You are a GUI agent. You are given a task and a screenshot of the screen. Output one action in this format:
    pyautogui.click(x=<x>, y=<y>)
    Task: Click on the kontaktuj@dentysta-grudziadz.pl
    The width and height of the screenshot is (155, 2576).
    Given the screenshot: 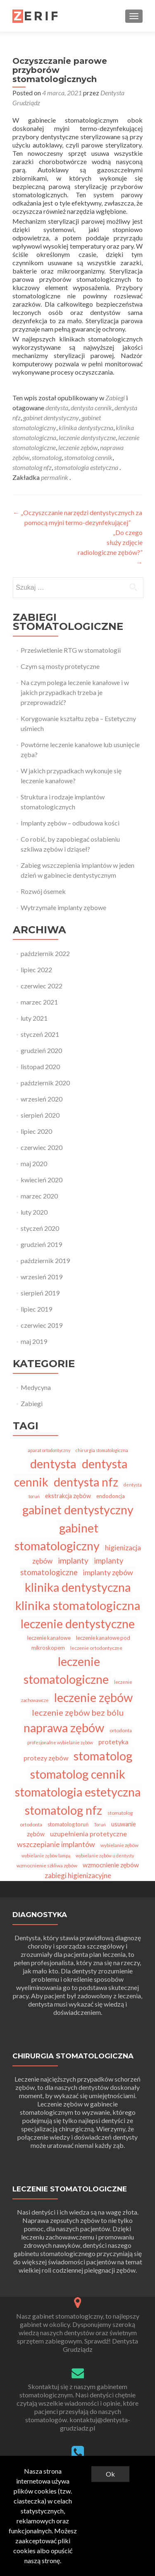 What is the action you would take?
    pyautogui.click(x=95, y=2424)
    